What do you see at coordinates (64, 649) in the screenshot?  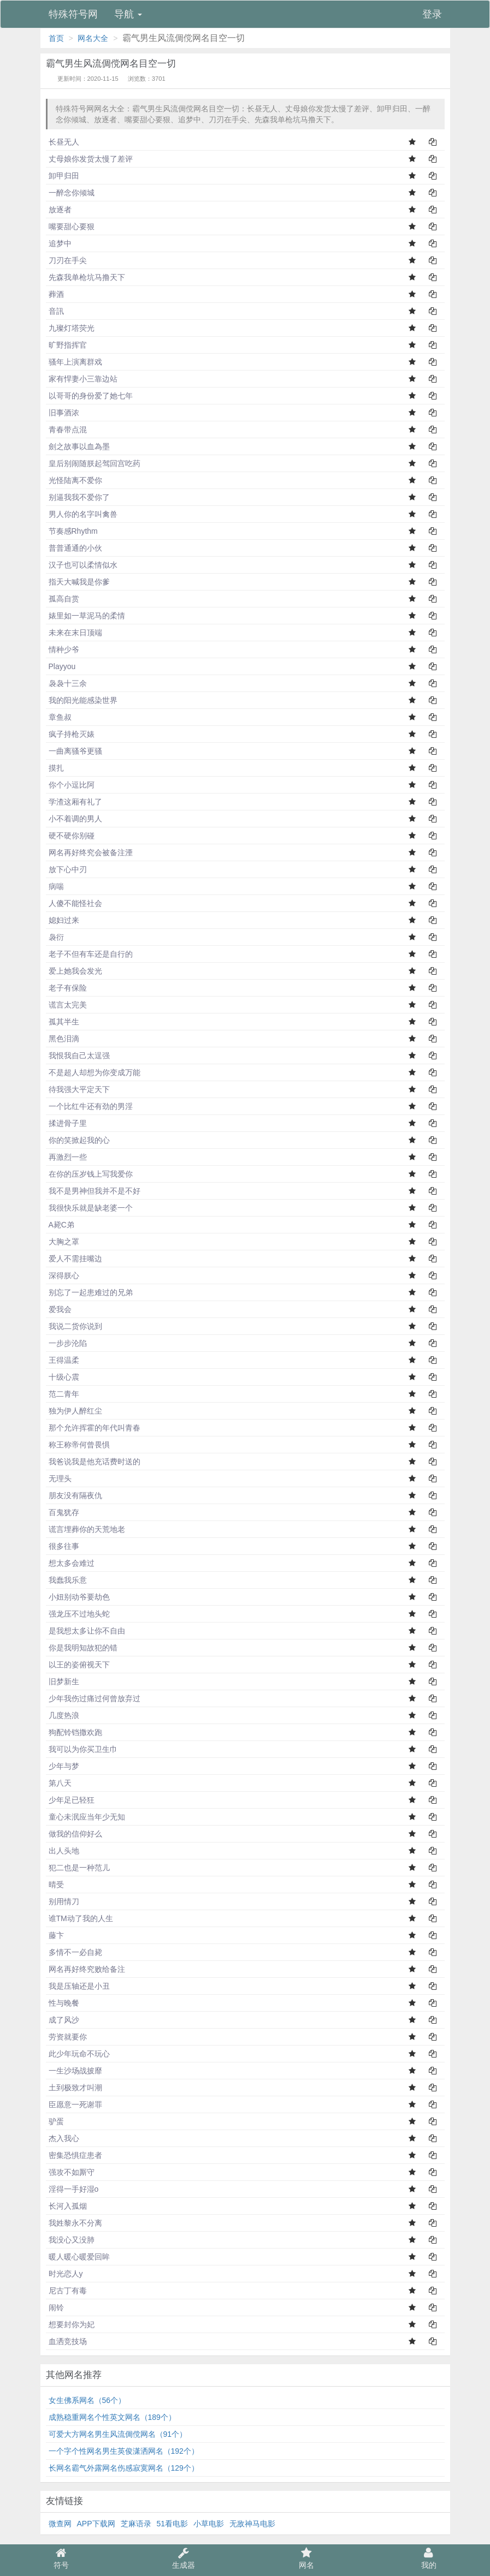 I see `情种少爷` at bounding box center [64, 649].